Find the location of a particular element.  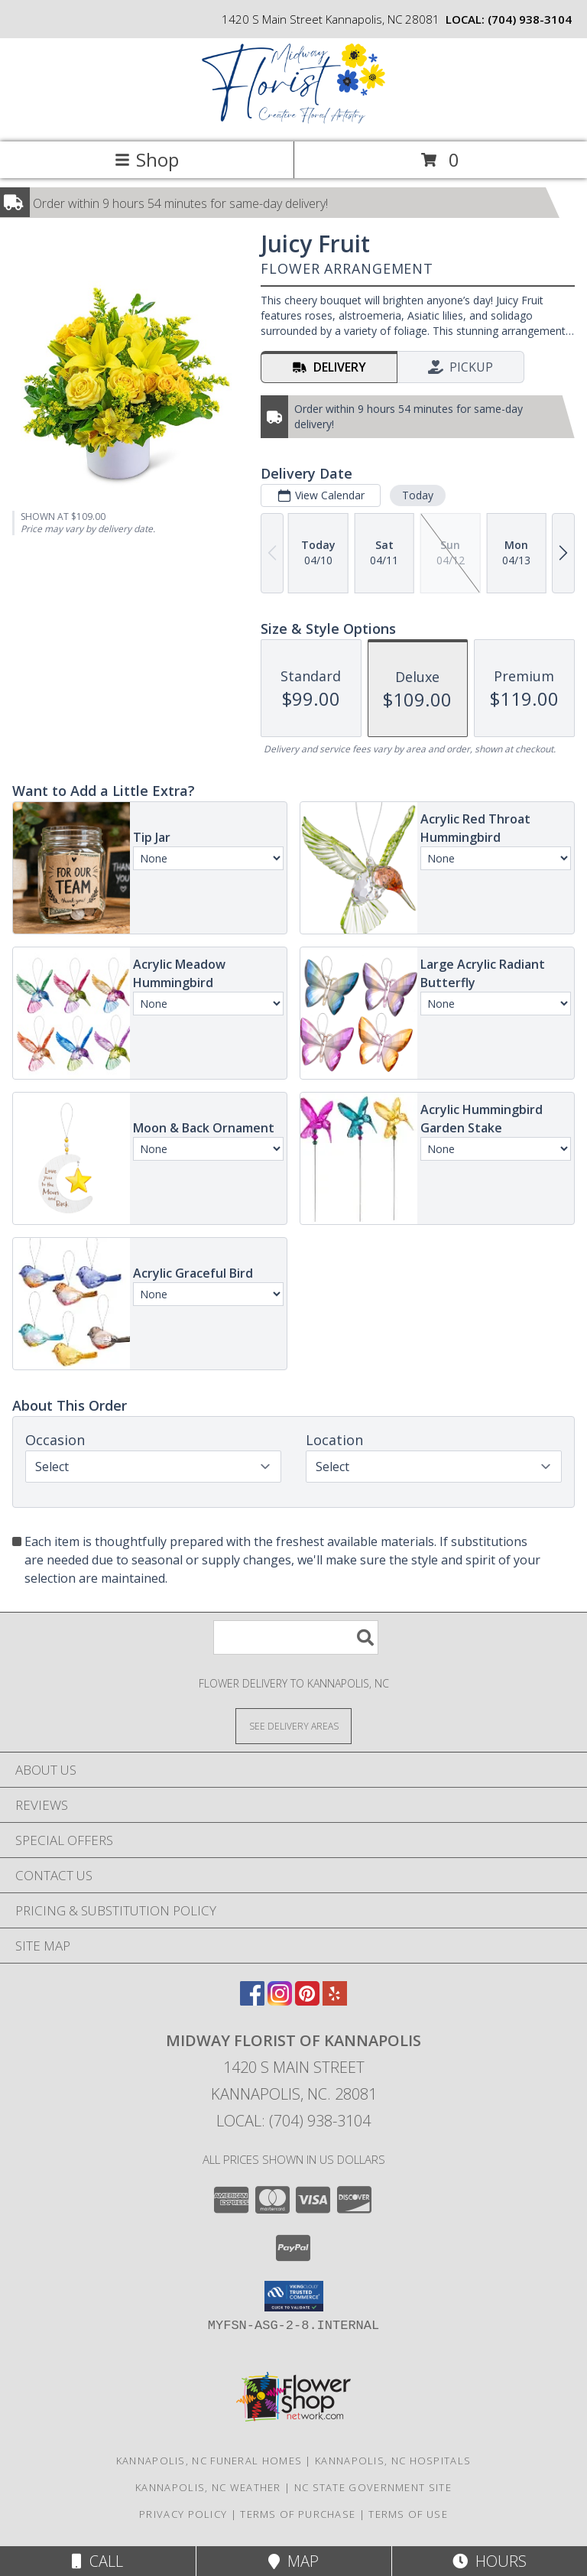

Local: (704) 938-3104 is located at coordinates (293, 2120).